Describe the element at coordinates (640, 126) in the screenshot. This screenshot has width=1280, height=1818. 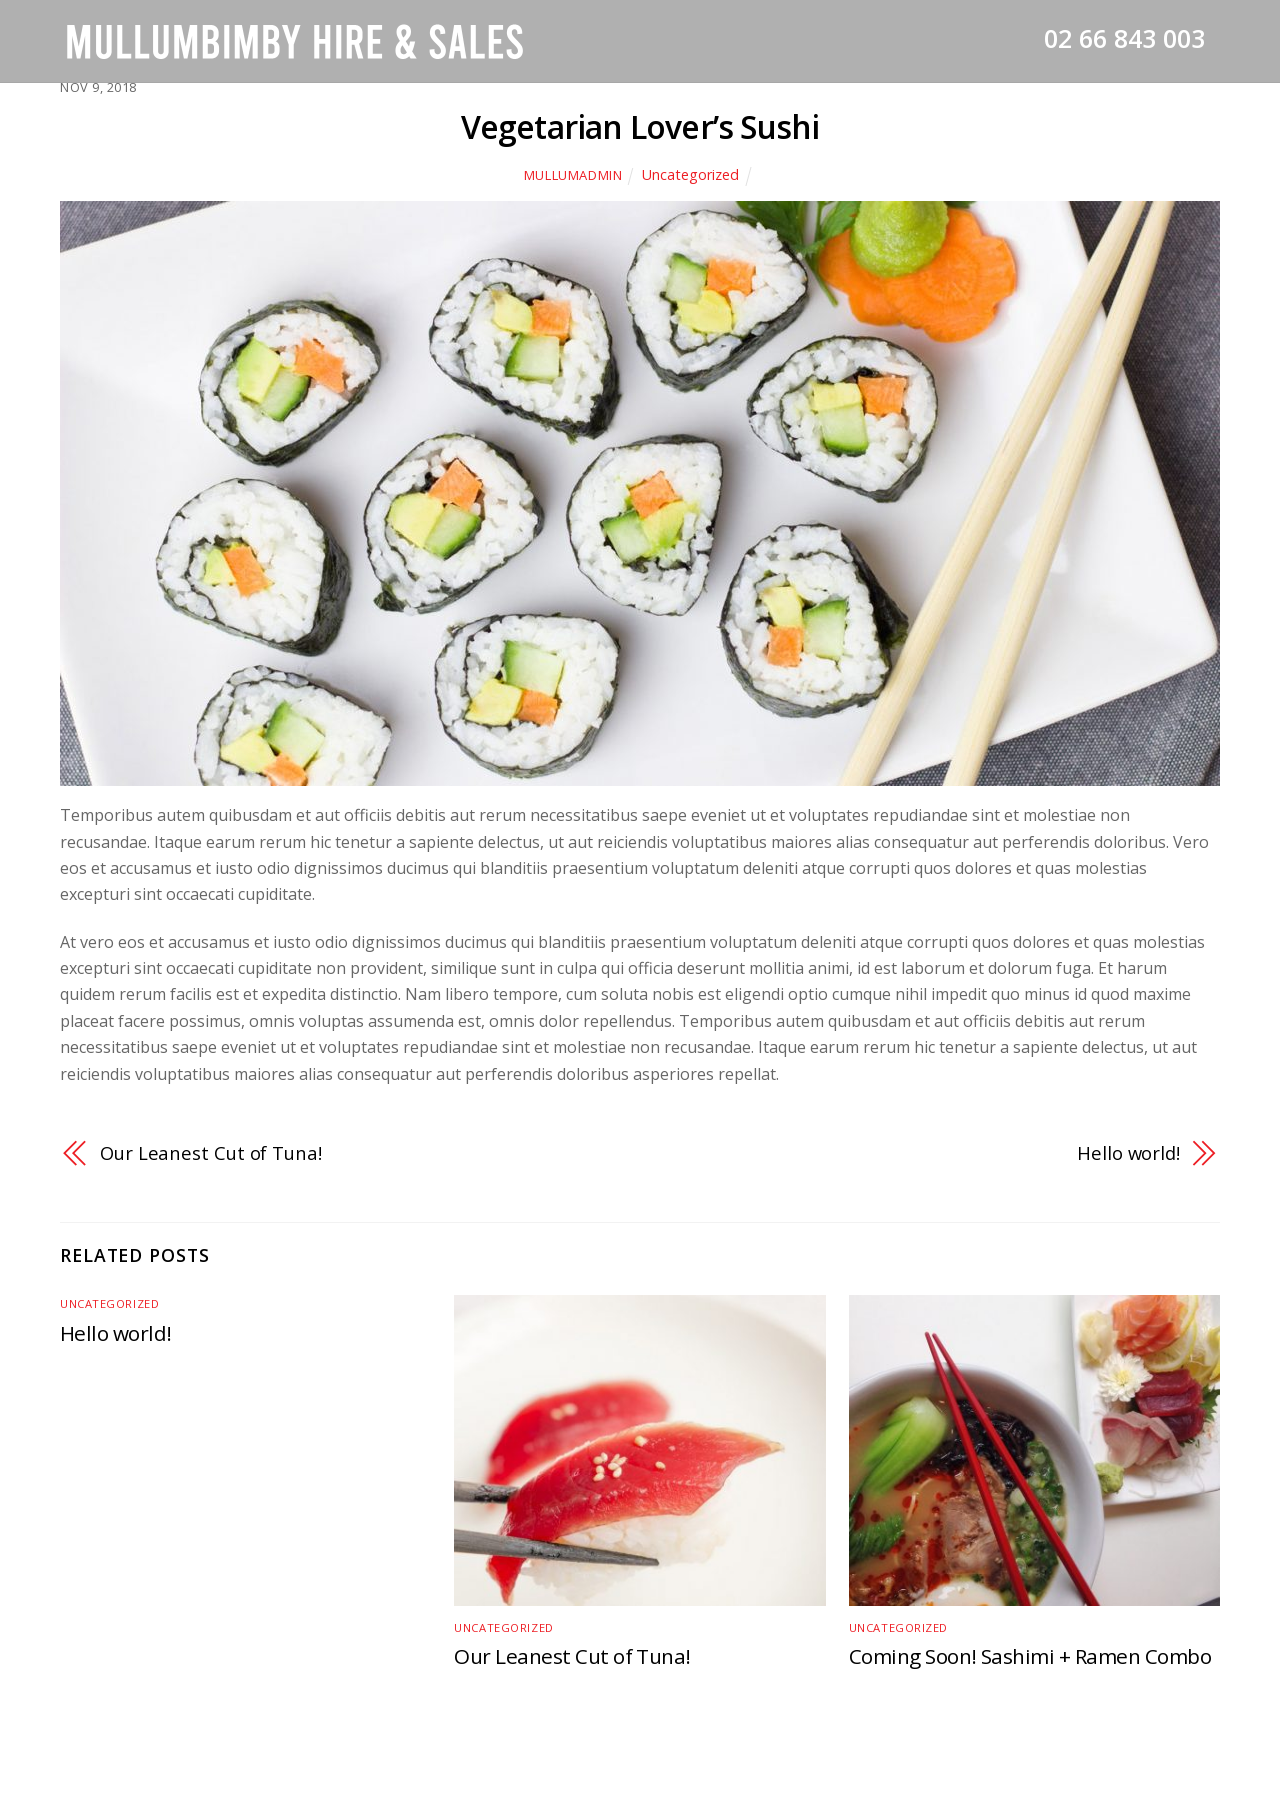
I see `Vegetarian Lover’s Sushi` at that location.